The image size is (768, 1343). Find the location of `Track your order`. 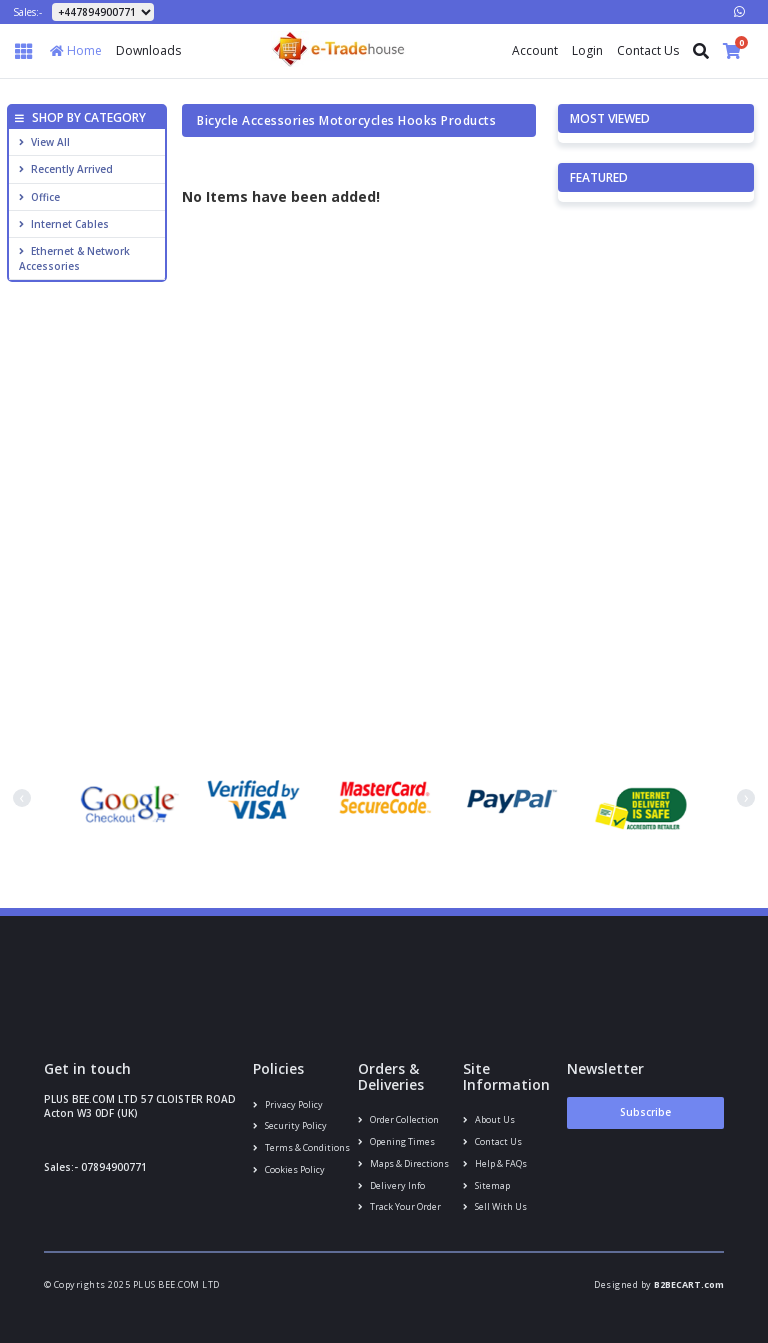

Track your order is located at coordinates (399, 1206).